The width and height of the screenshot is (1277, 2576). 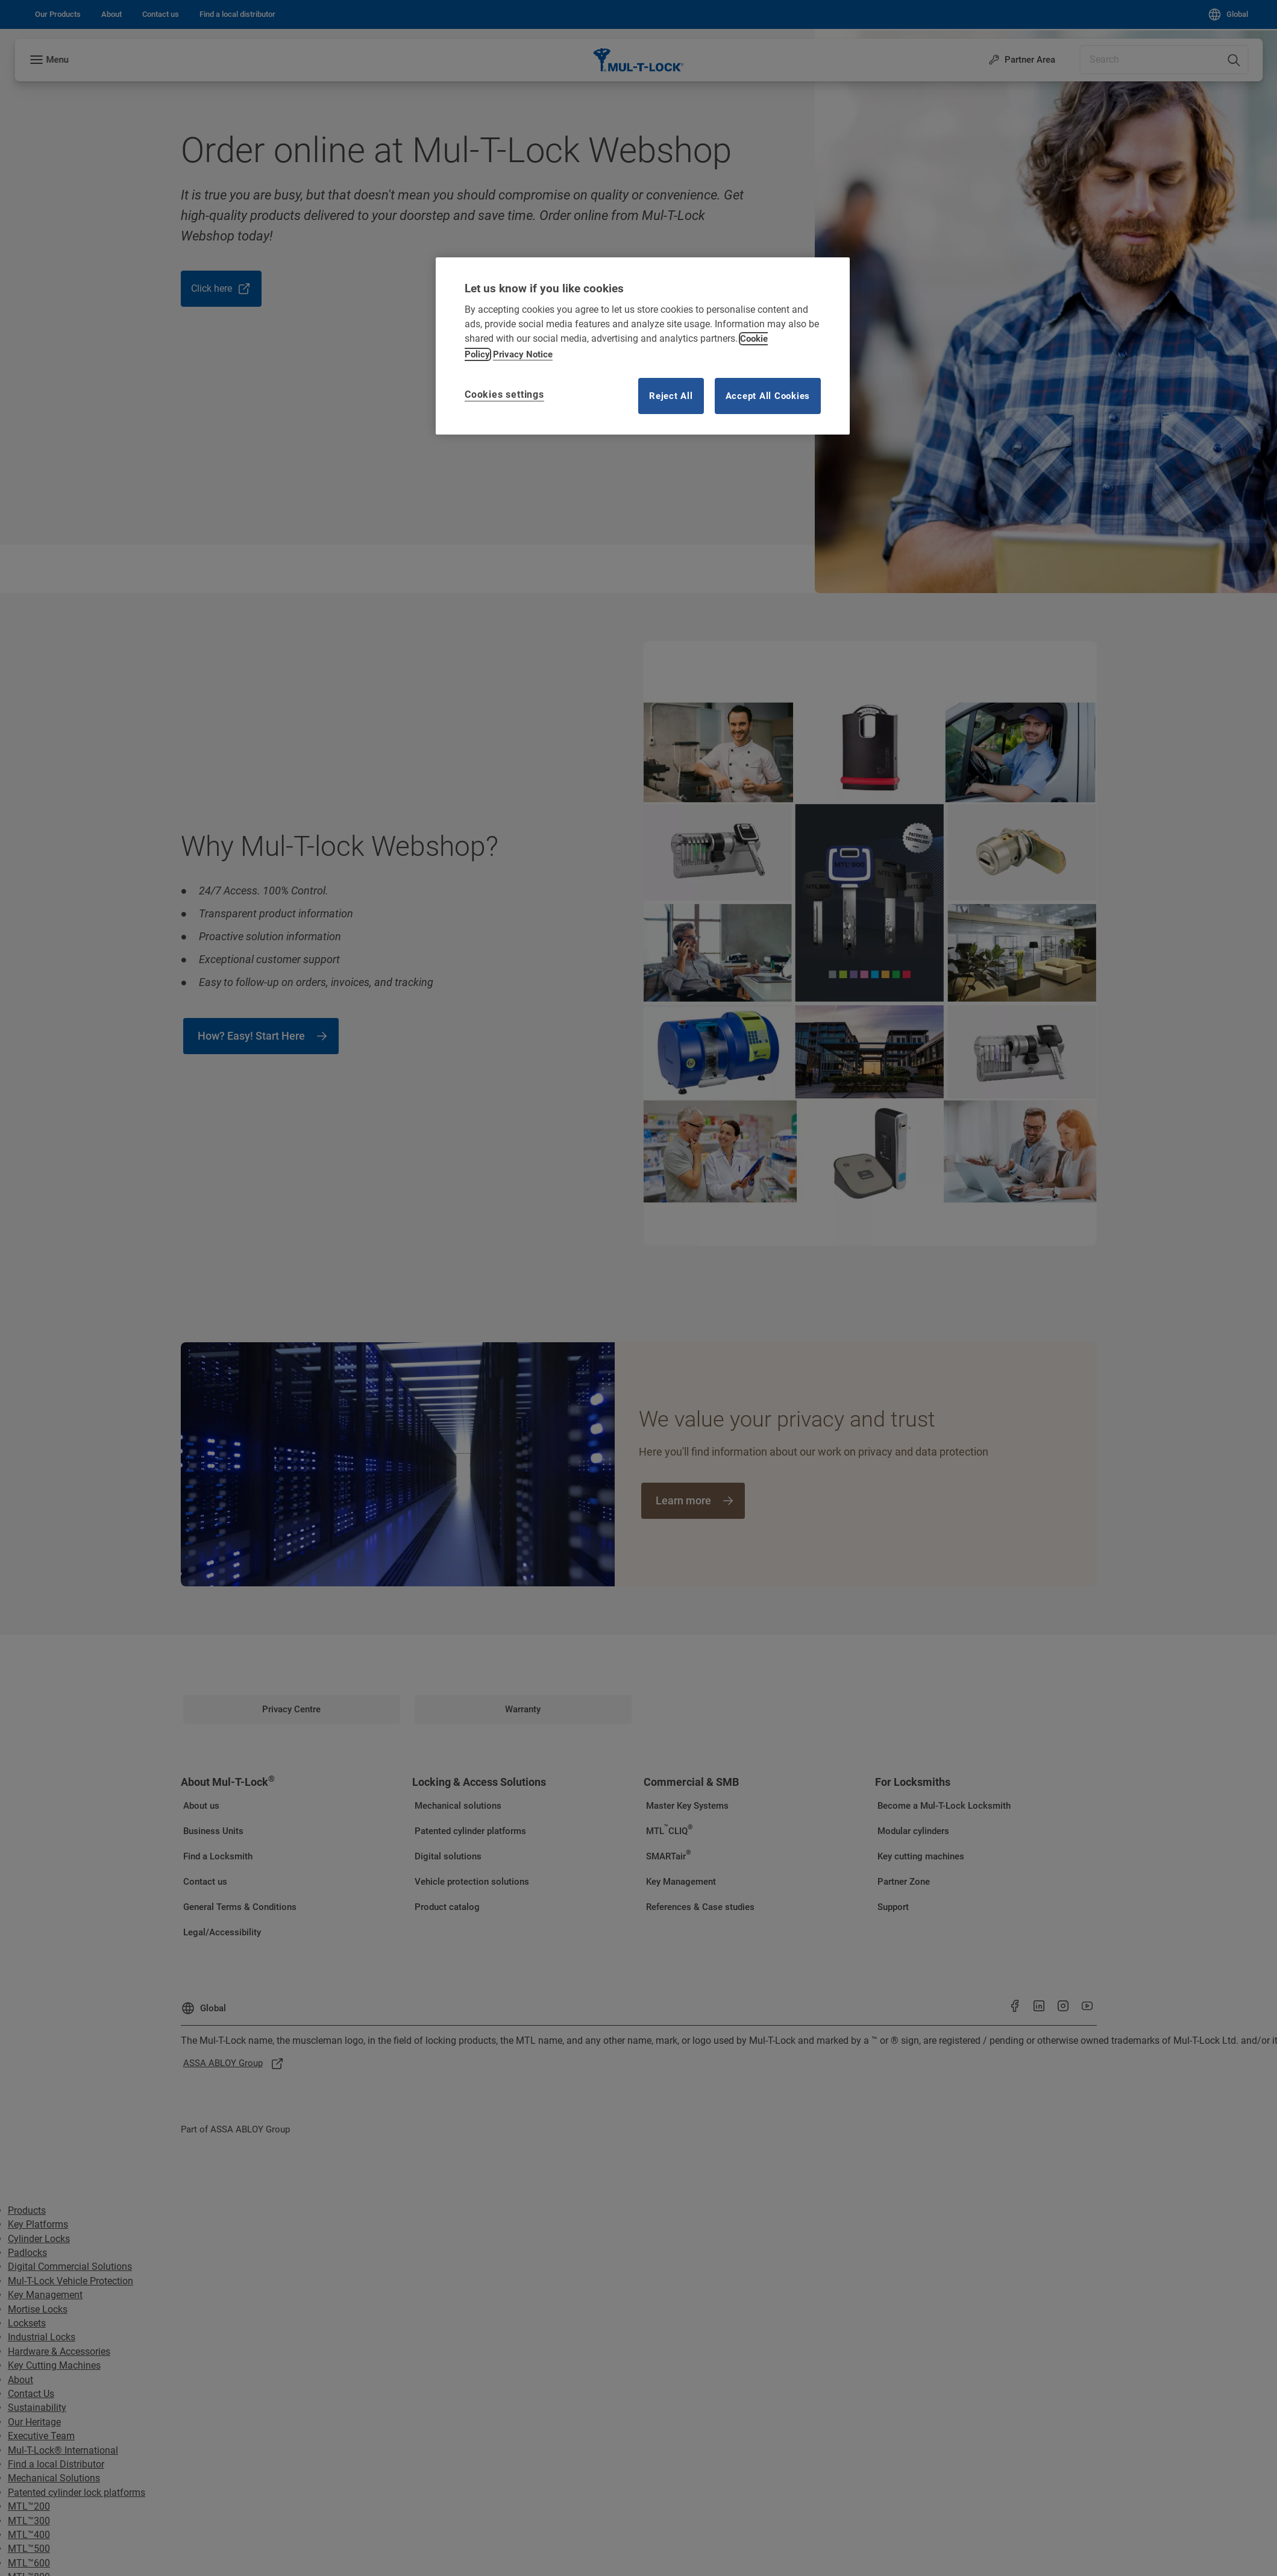 What do you see at coordinates (643, 345) in the screenshot?
I see `[region]` at bounding box center [643, 345].